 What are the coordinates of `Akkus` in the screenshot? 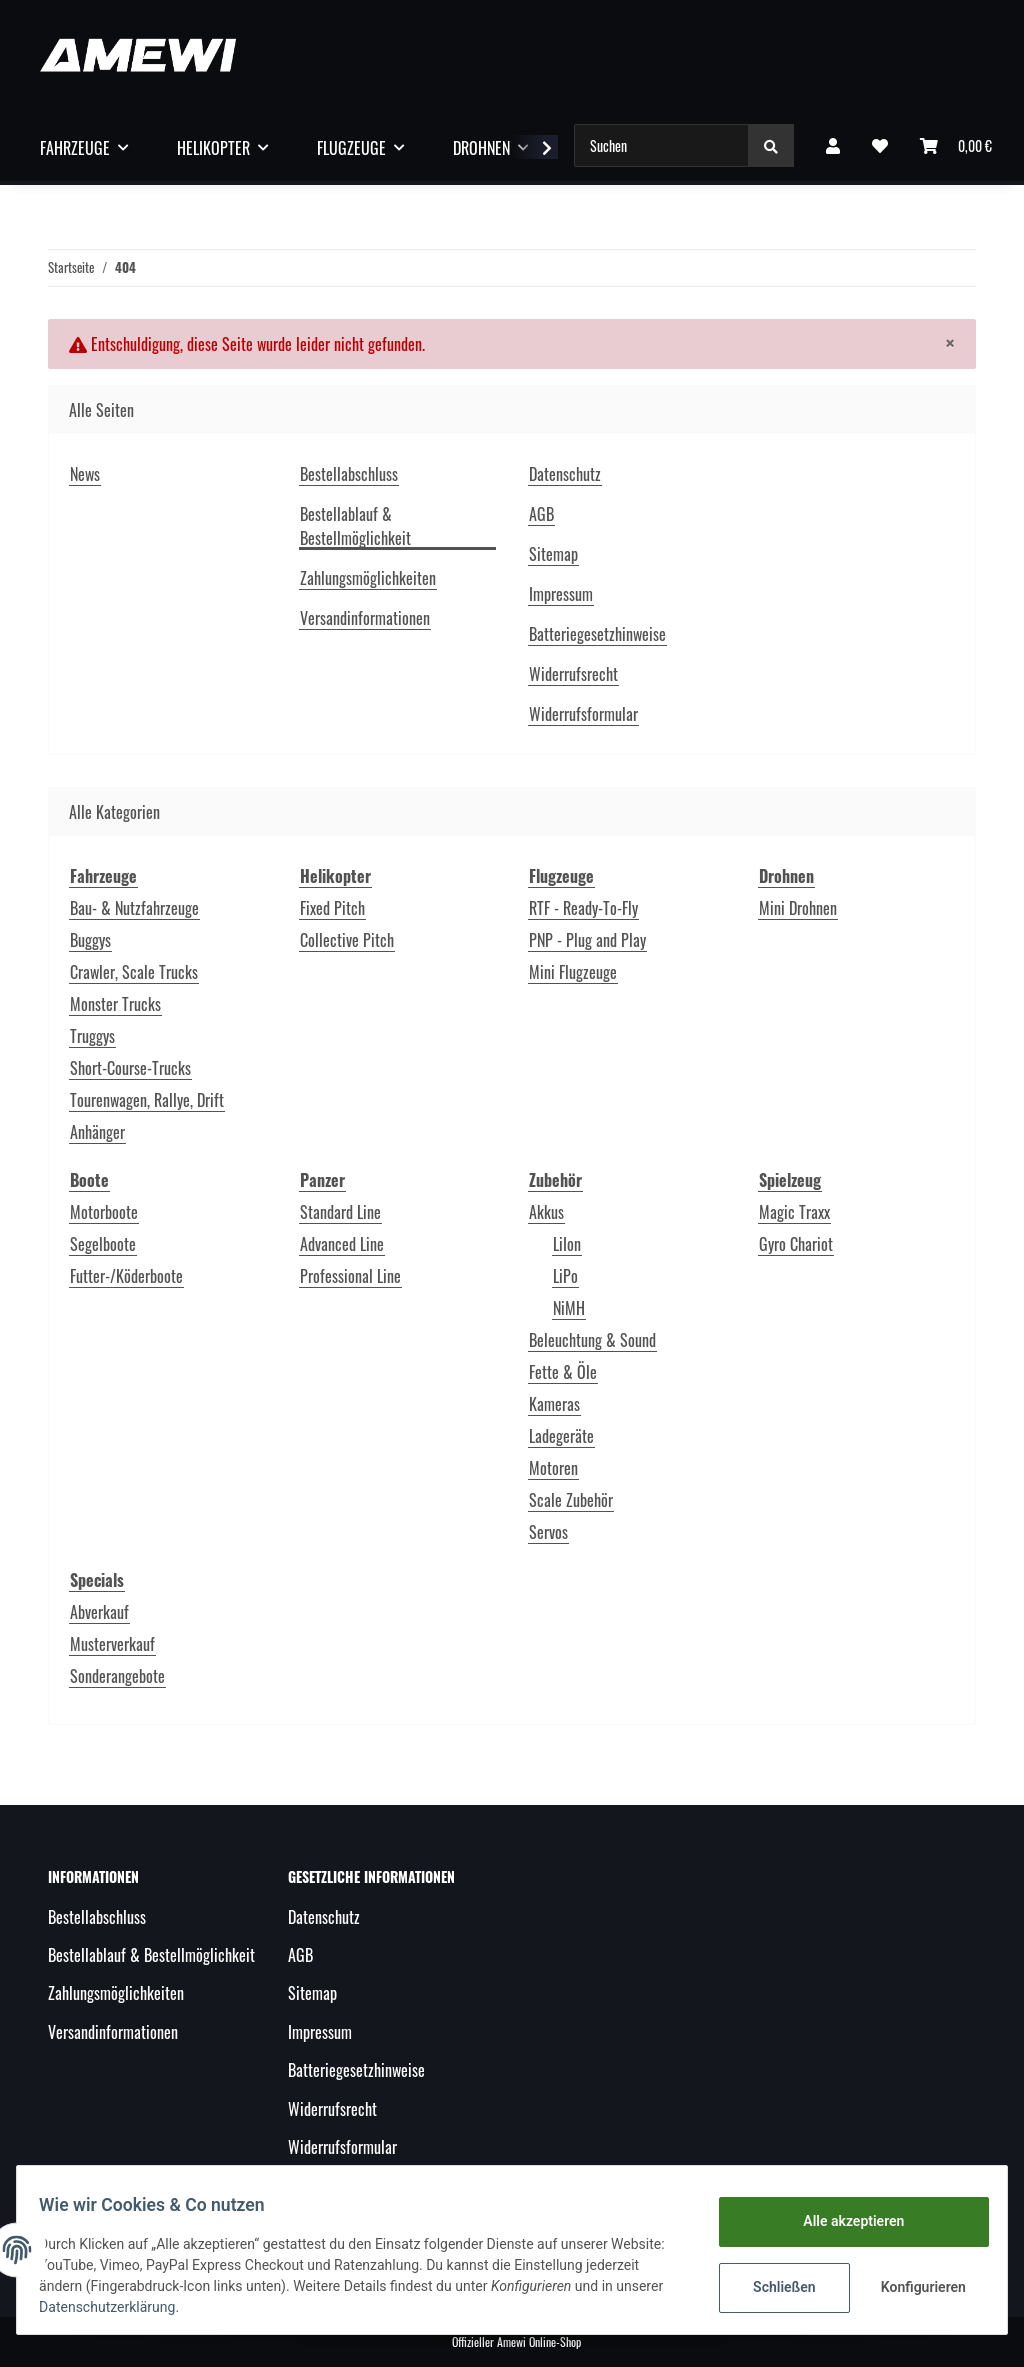 It's located at (546, 1212).